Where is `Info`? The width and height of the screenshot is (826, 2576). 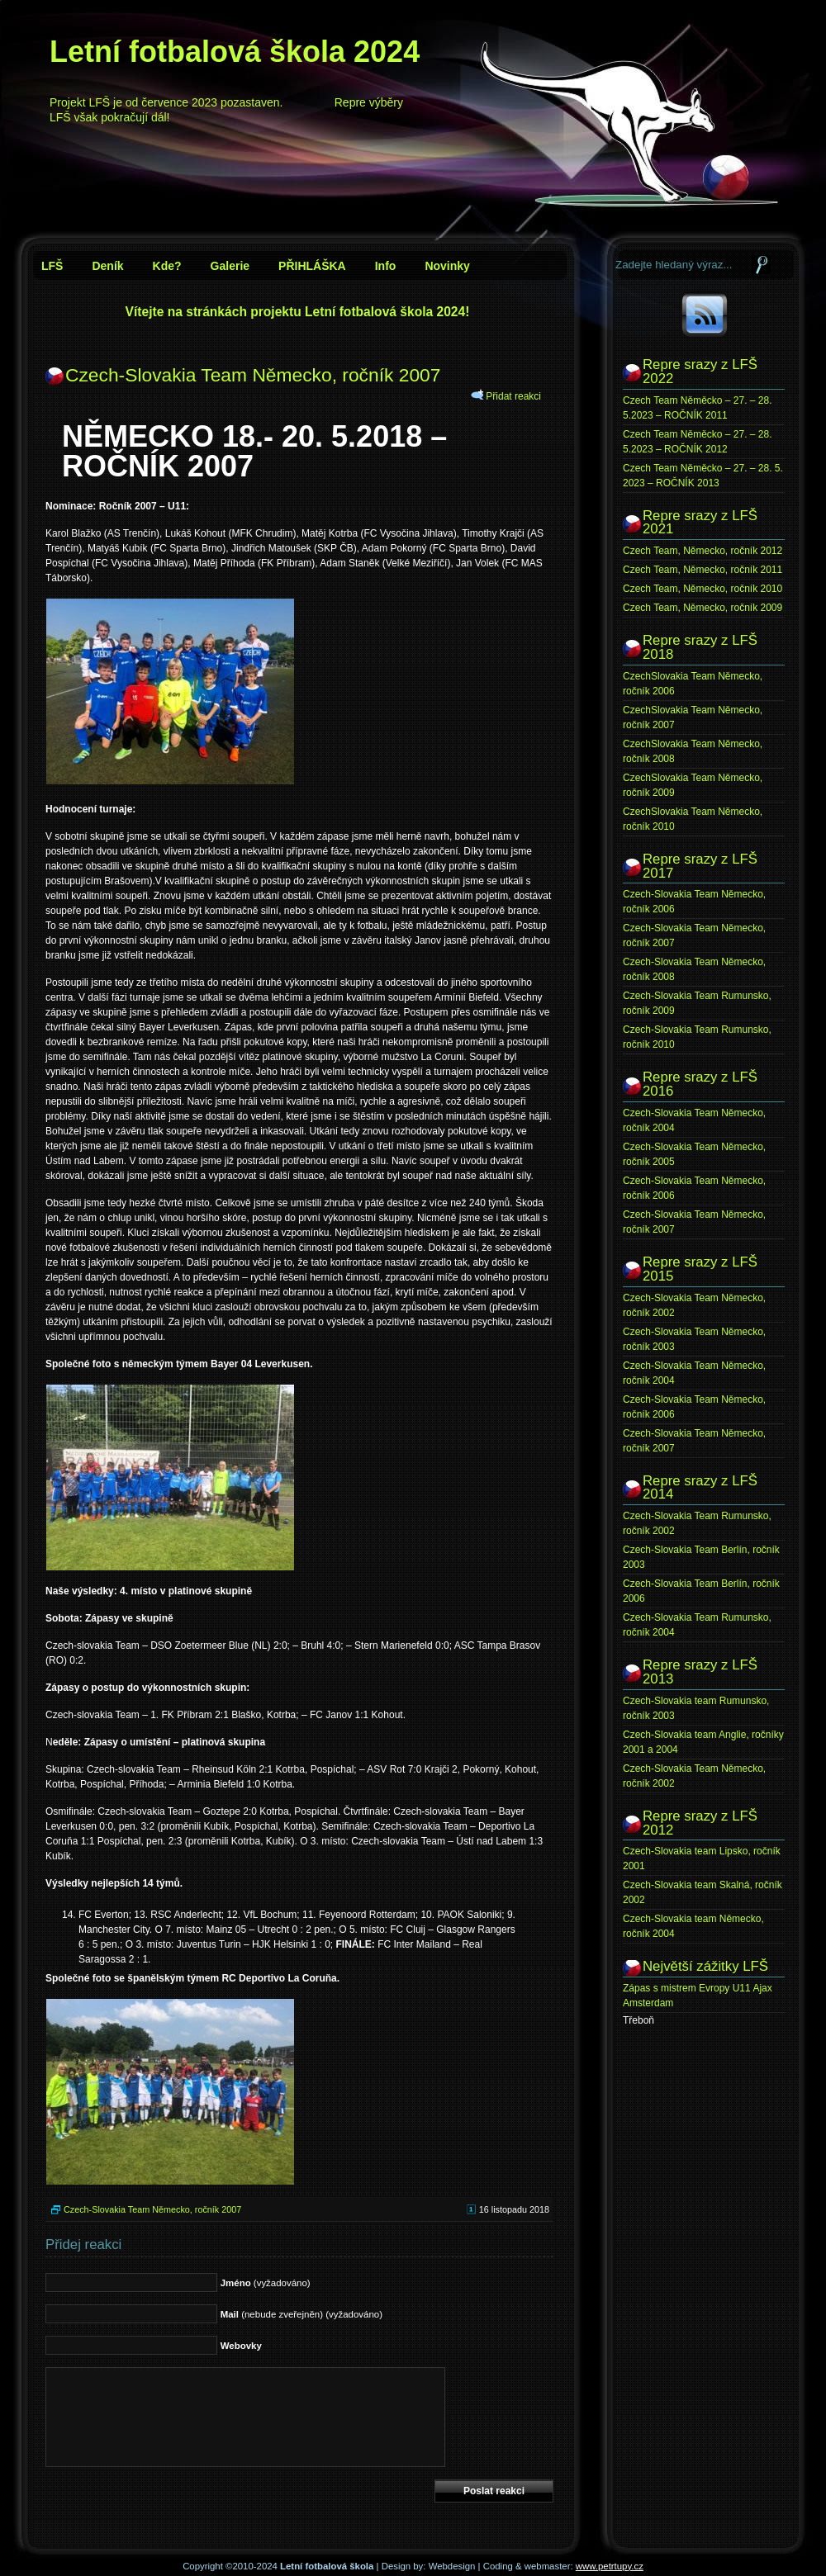
Info is located at coordinates (385, 265).